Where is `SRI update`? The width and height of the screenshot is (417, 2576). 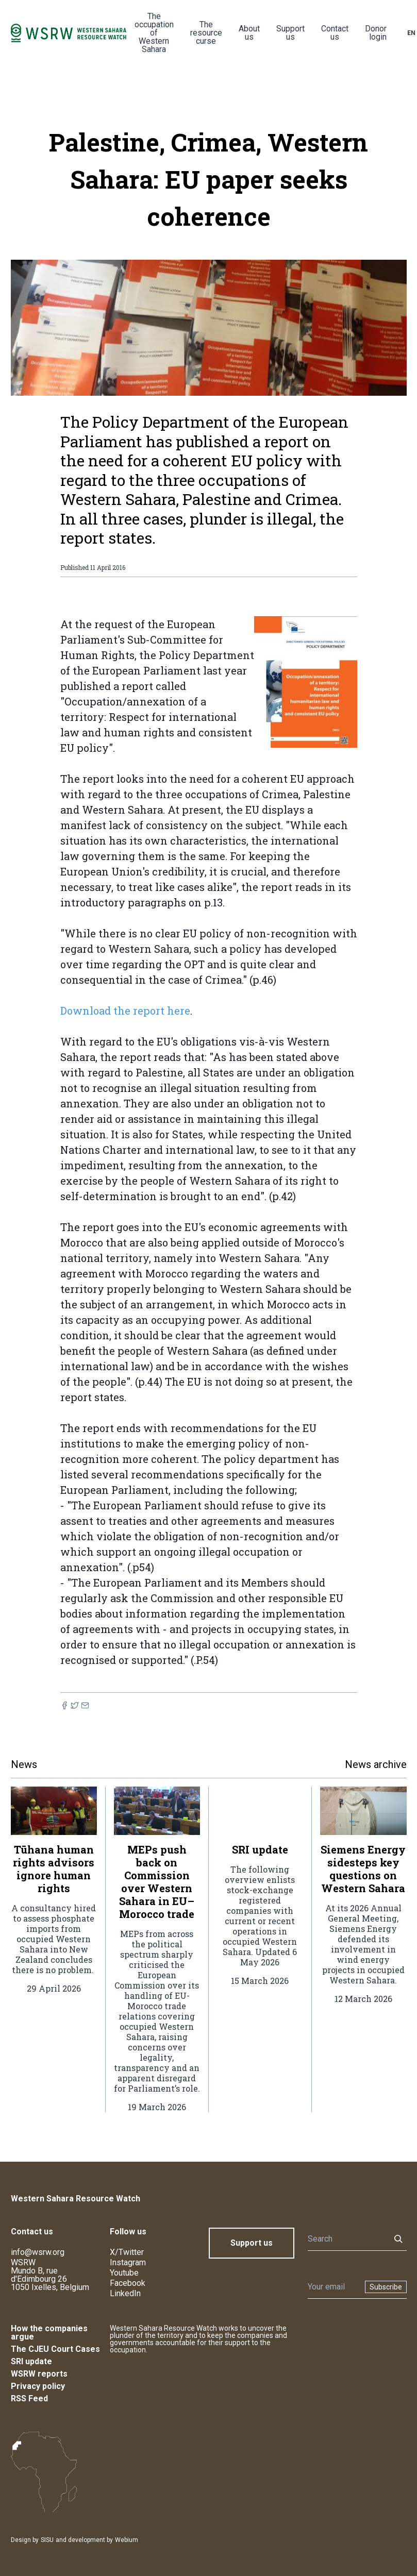
SRI update is located at coordinates (31, 2361).